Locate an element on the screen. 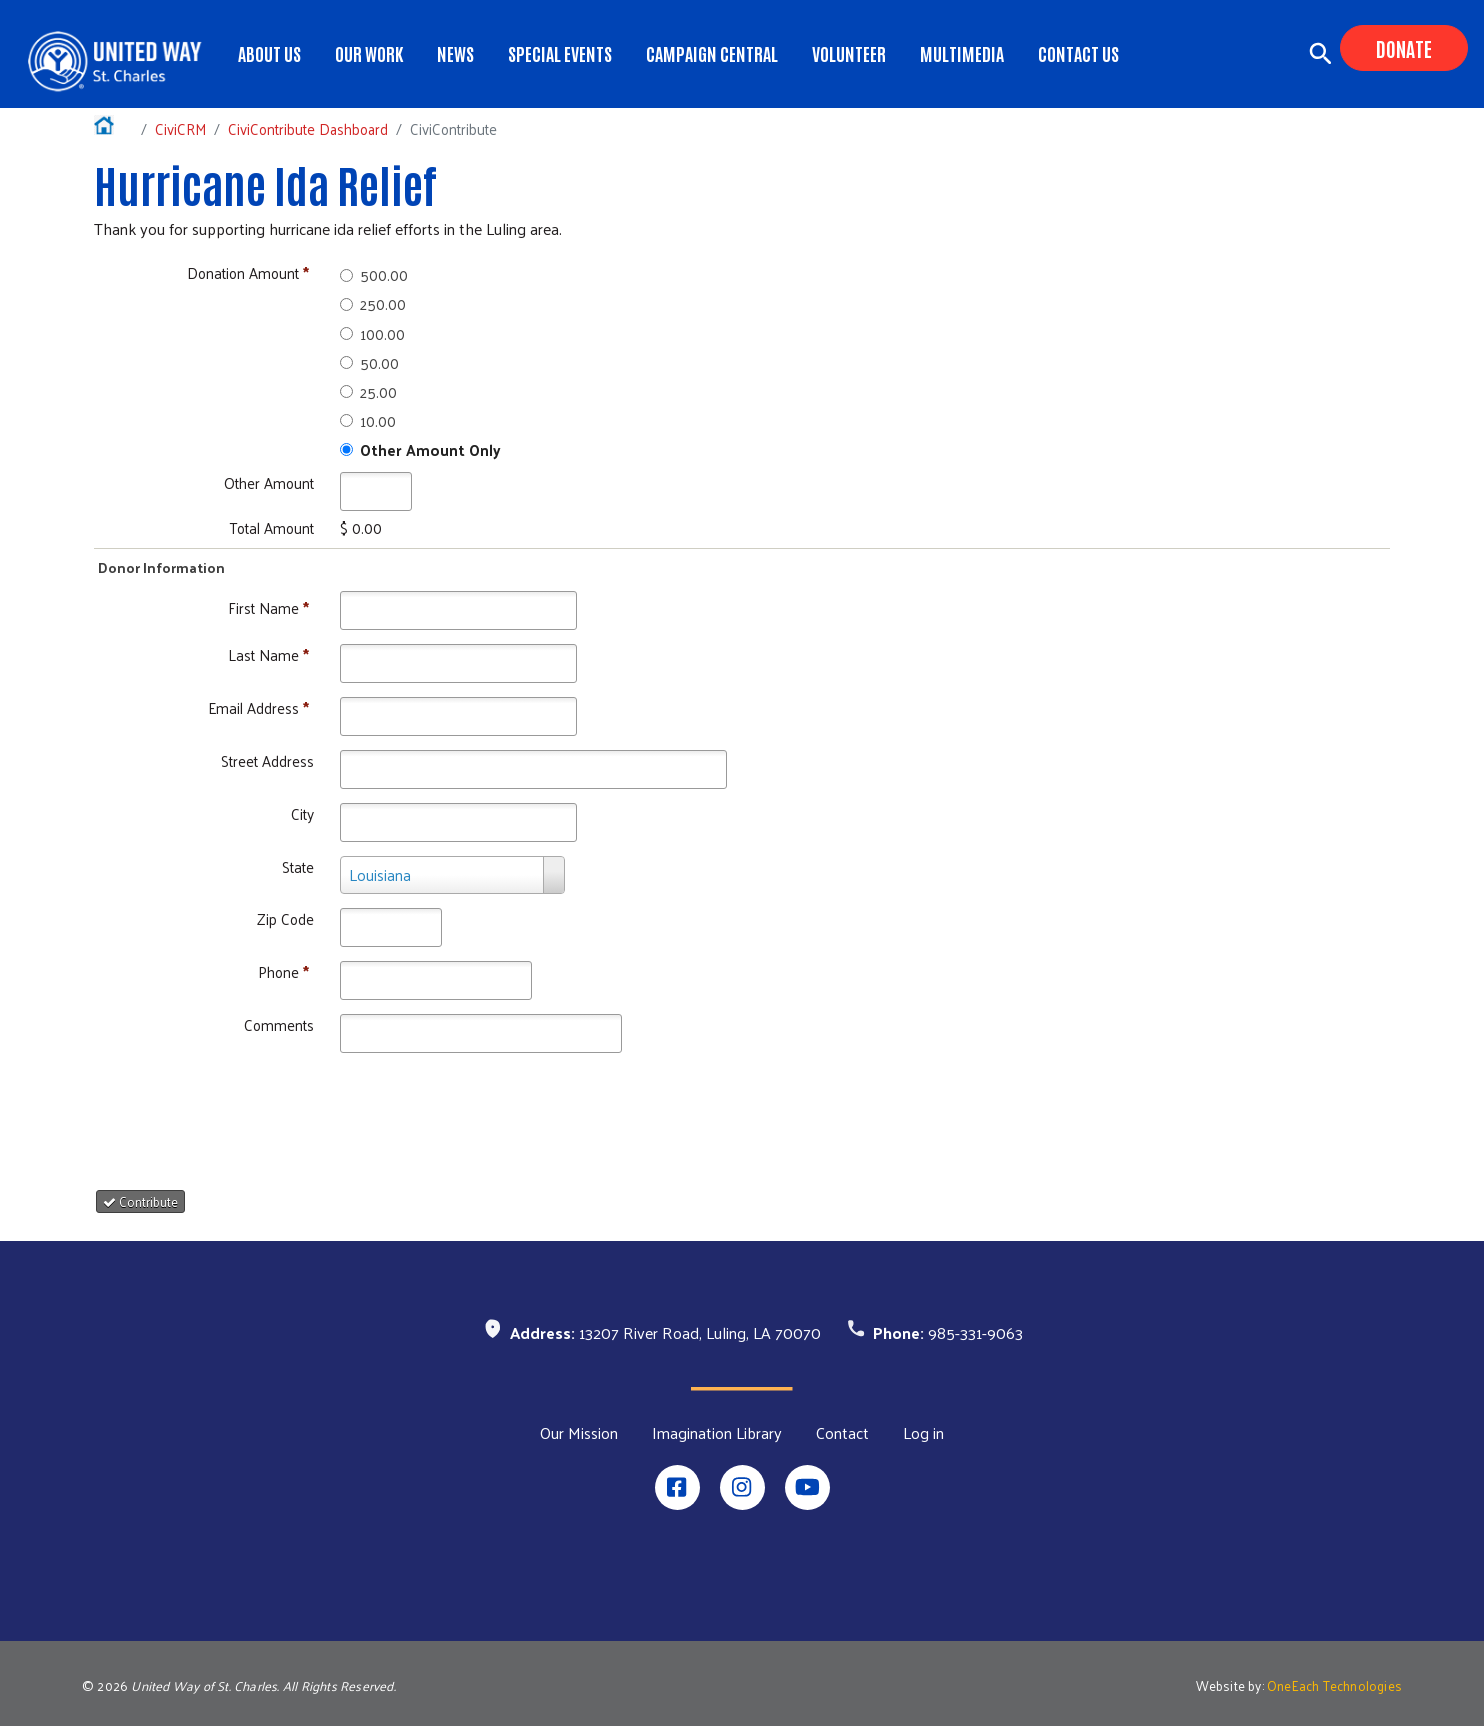  State is located at coordinates (298, 866).